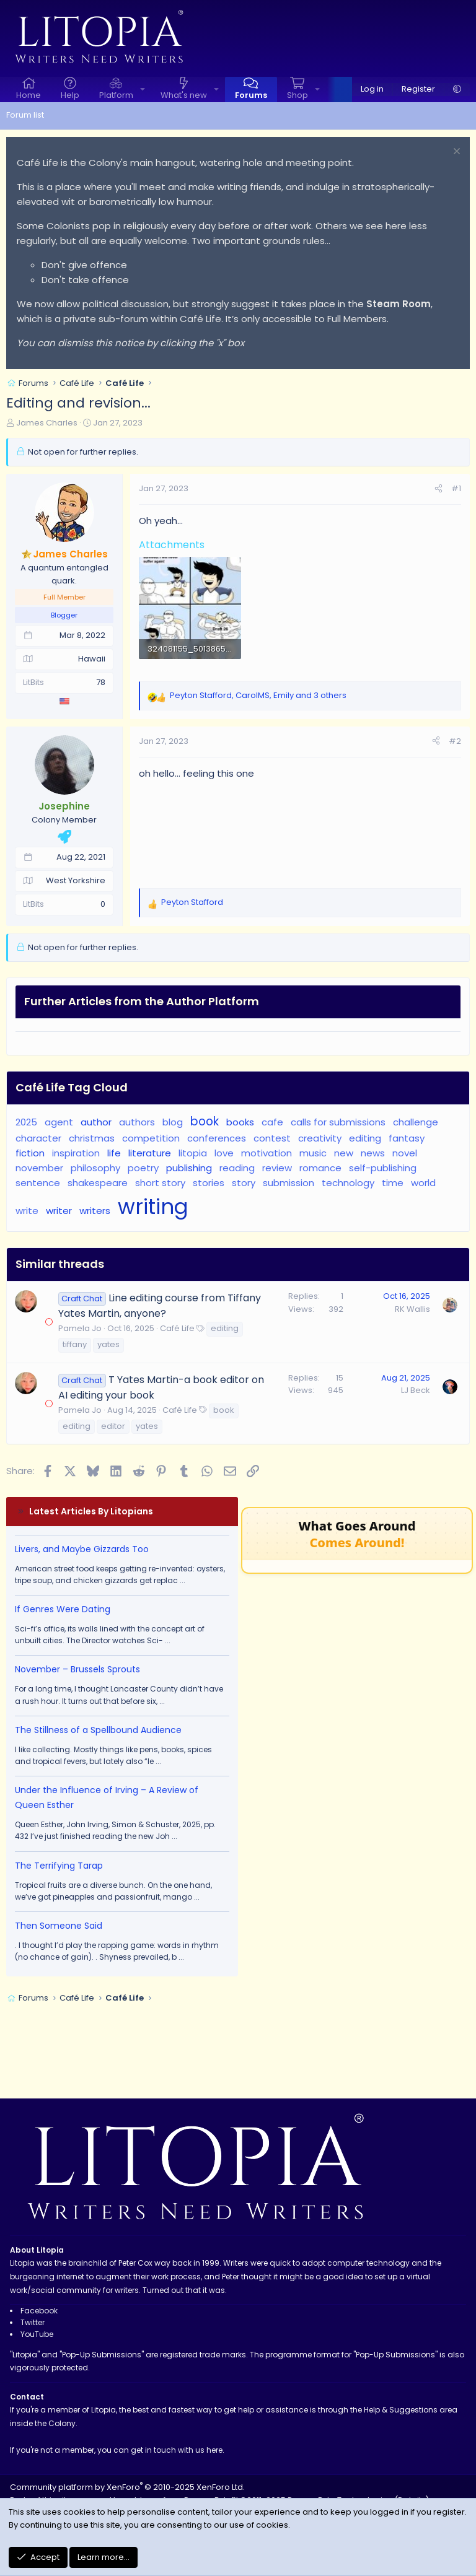  What do you see at coordinates (272, 1138) in the screenshot?
I see `contest` at bounding box center [272, 1138].